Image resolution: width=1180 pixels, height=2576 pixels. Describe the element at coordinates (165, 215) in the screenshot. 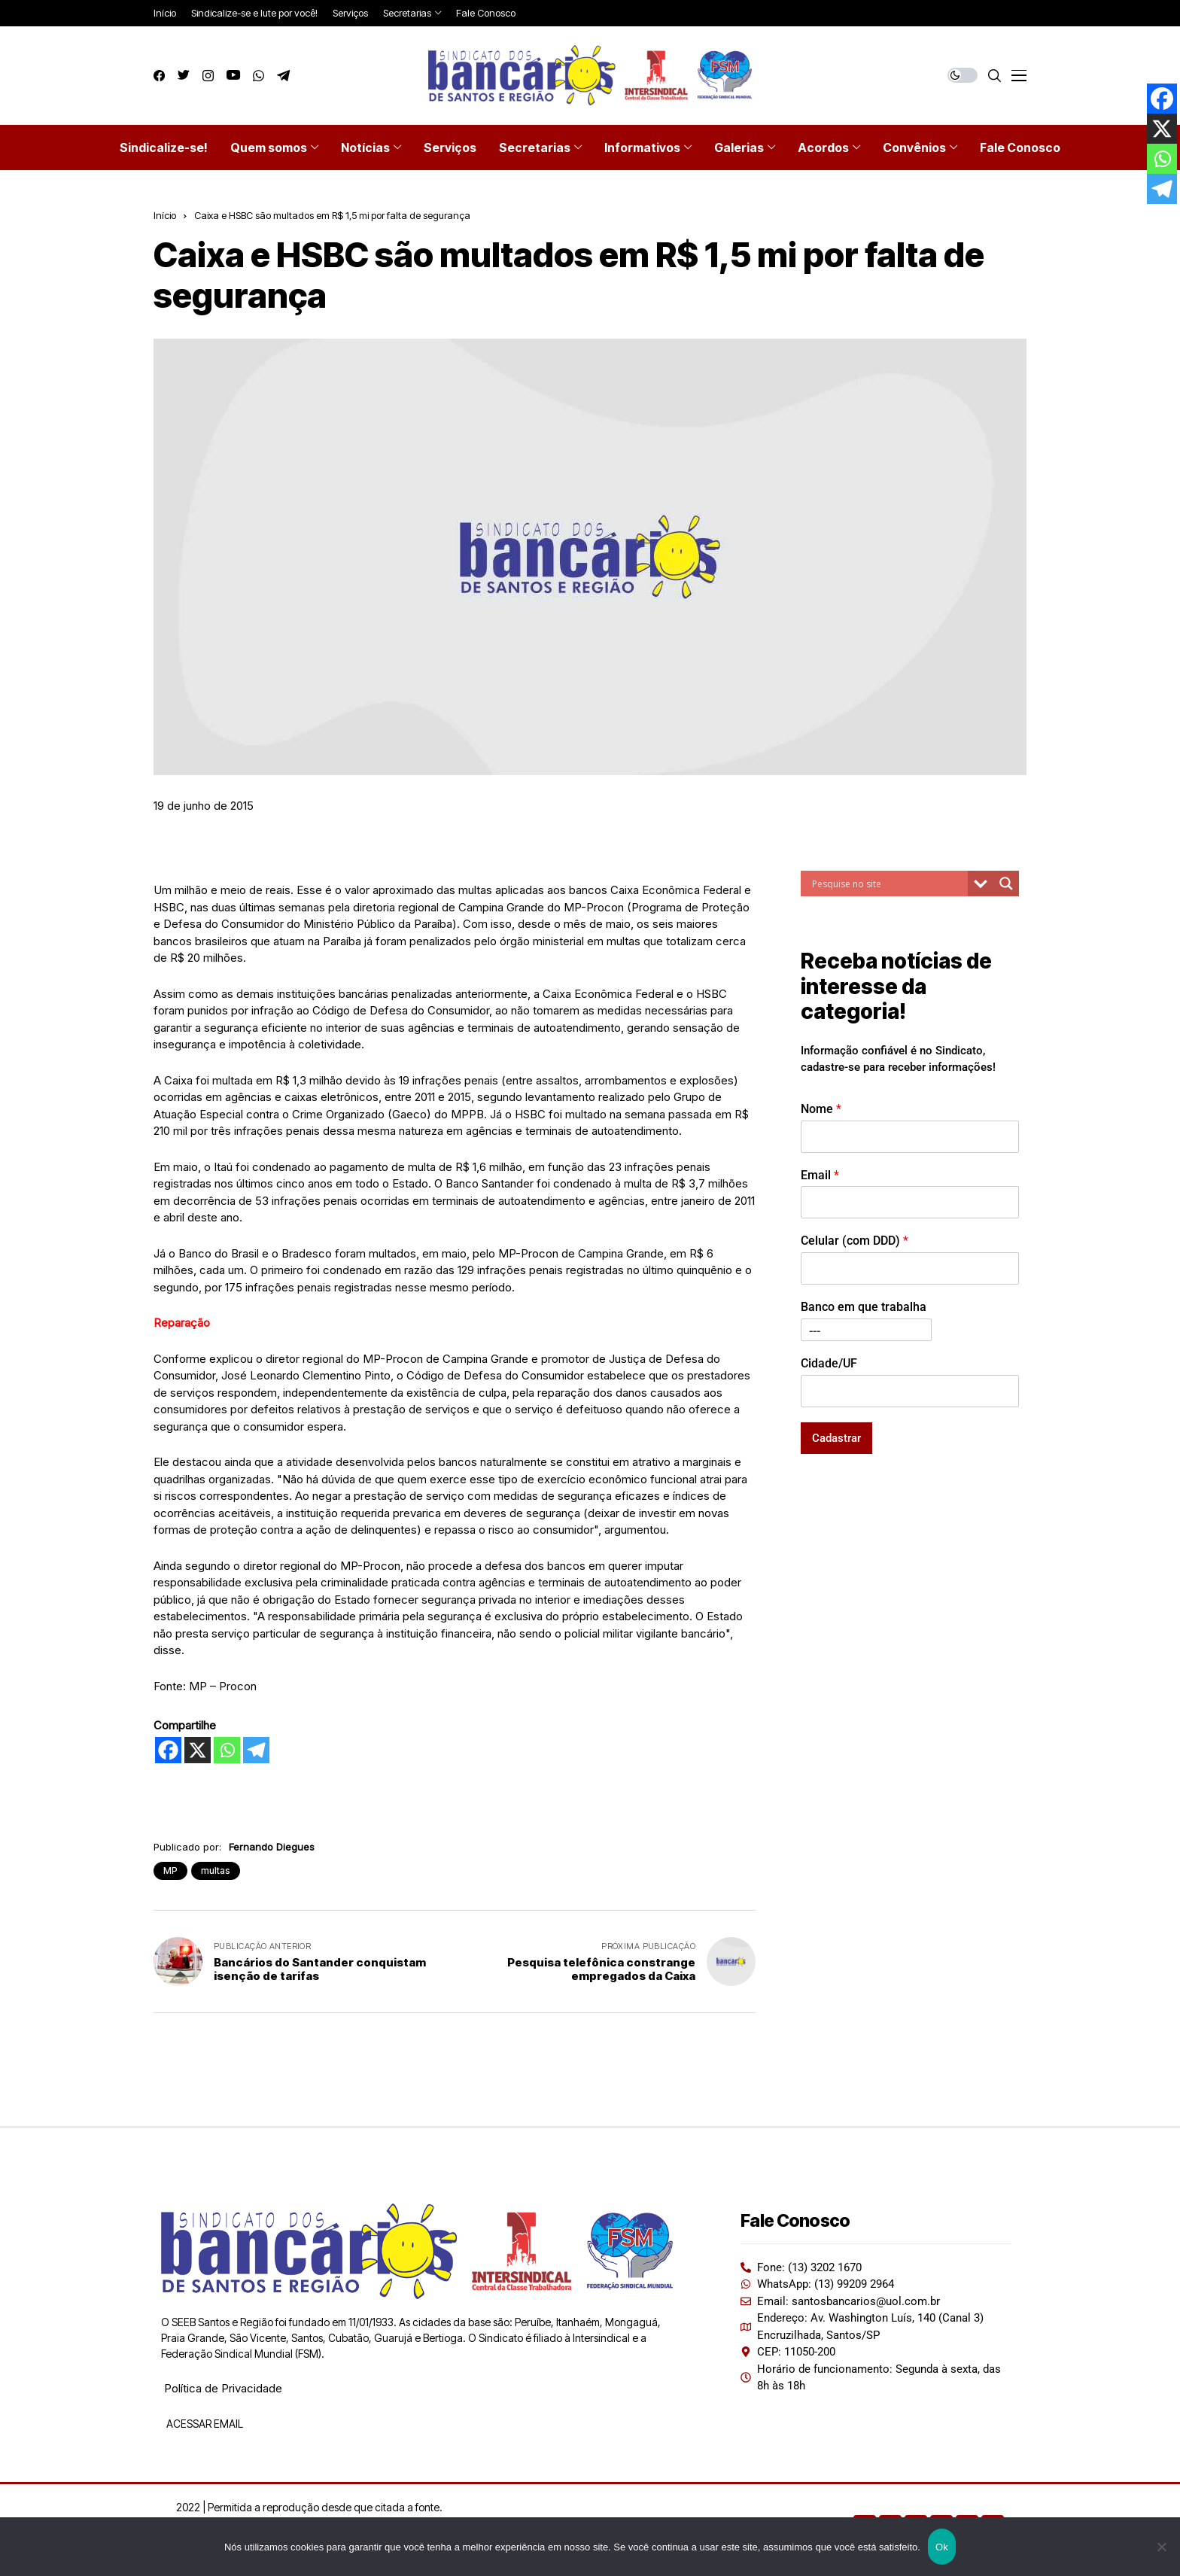

I see `Início` at that location.